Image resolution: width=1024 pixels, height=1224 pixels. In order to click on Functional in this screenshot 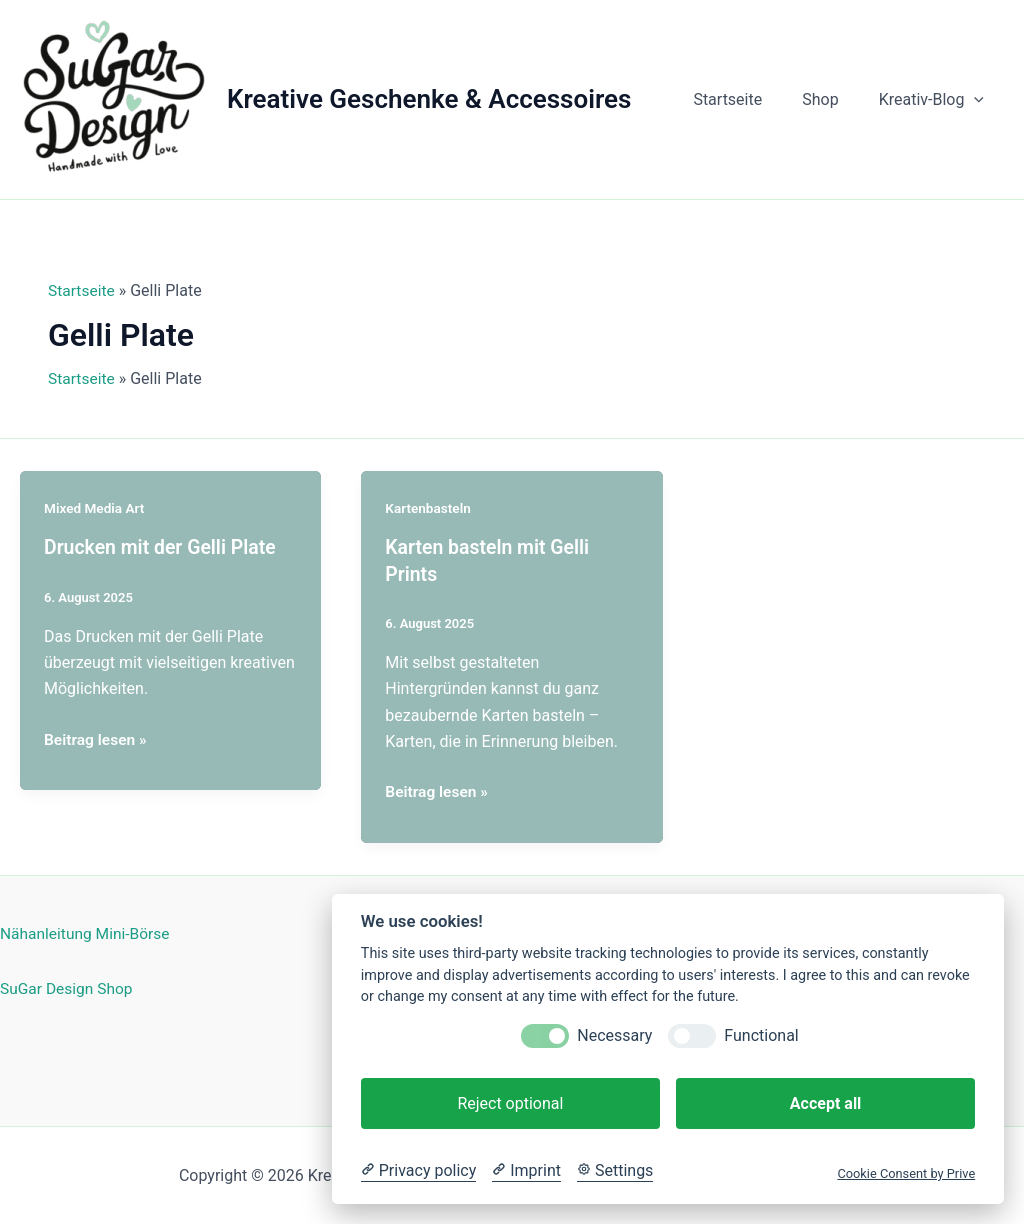, I will do `click(761, 1035)`.